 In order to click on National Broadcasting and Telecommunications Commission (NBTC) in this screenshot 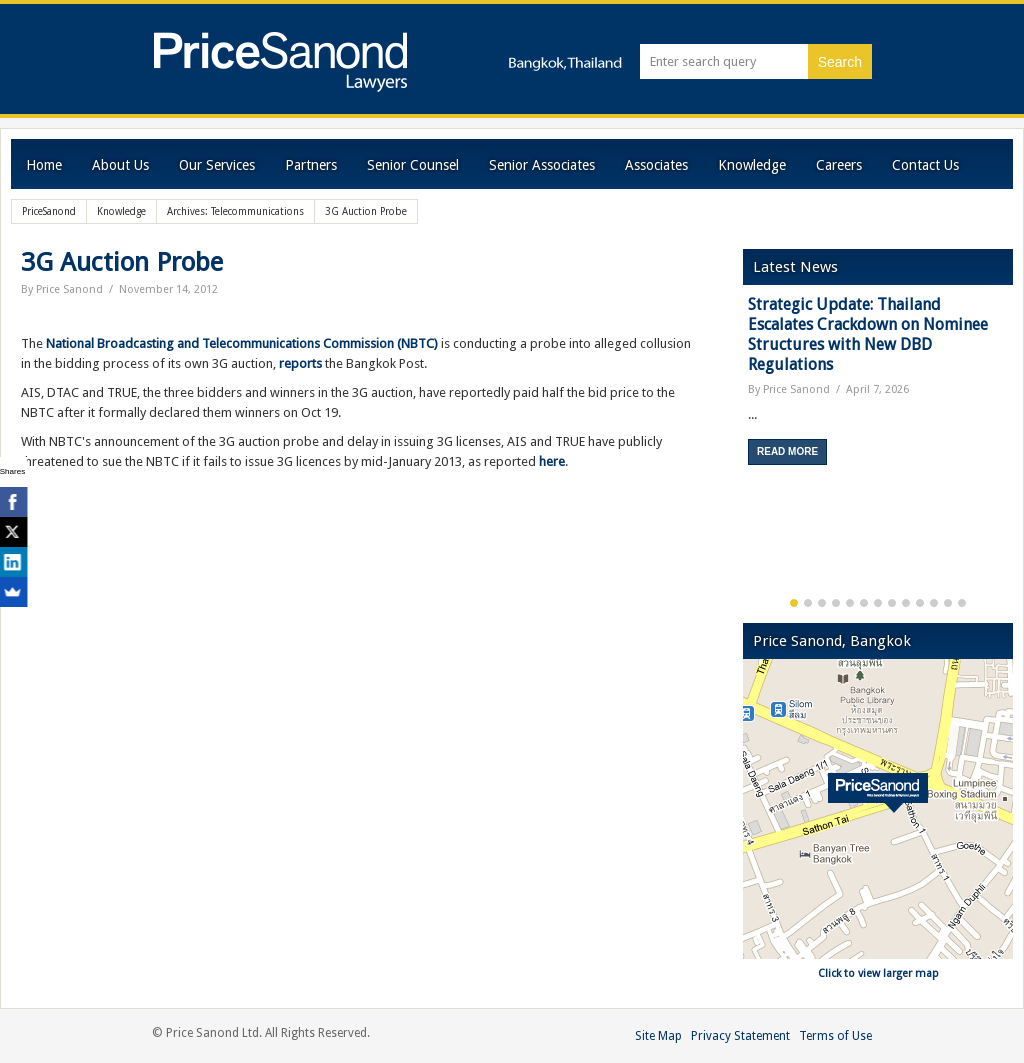, I will do `click(242, 343)`.